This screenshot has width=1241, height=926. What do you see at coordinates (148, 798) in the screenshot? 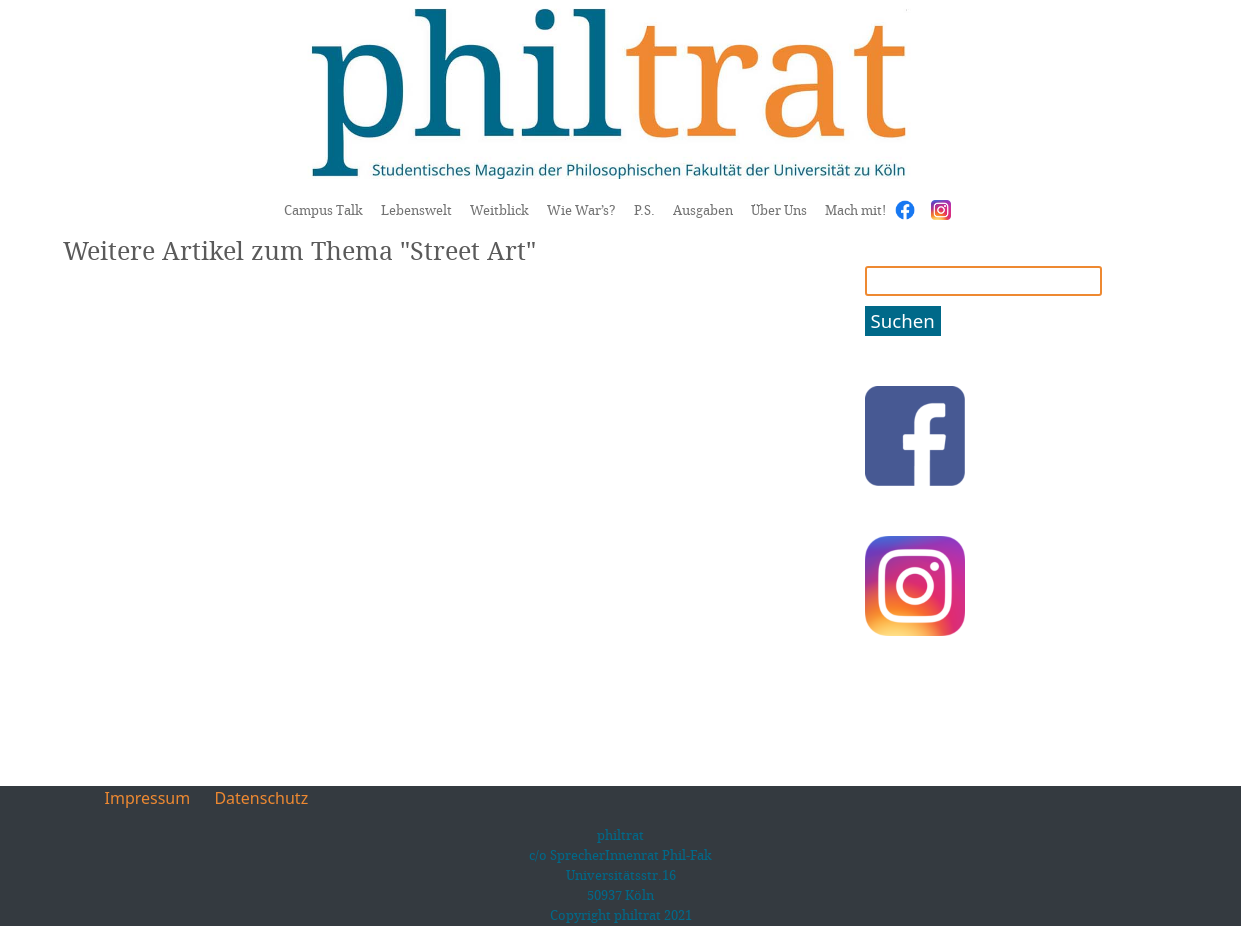
I see `Impressum` at bounding box center [148, 798].